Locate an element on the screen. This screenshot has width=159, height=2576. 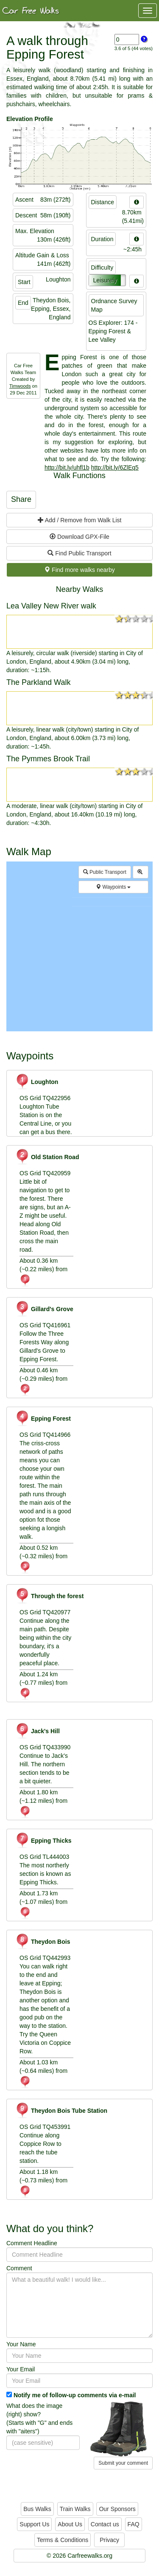
Contact us is located at coordinates (105, 2524).